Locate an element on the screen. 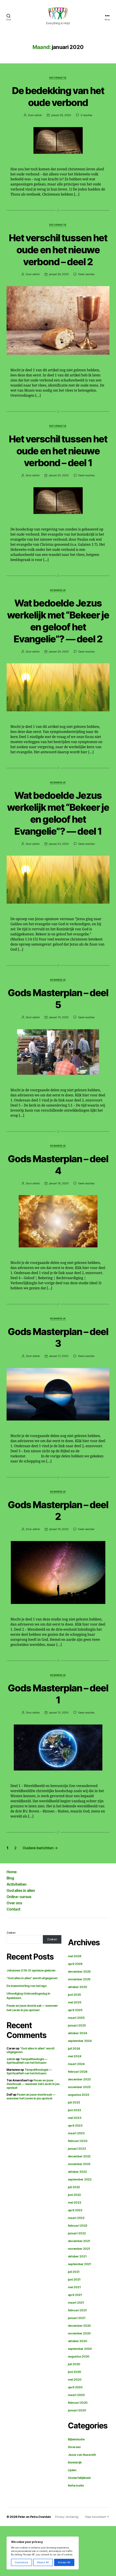 The height and width of the screenshot is (2576, 116). april 2026 is located at coordinates (75, 2014).